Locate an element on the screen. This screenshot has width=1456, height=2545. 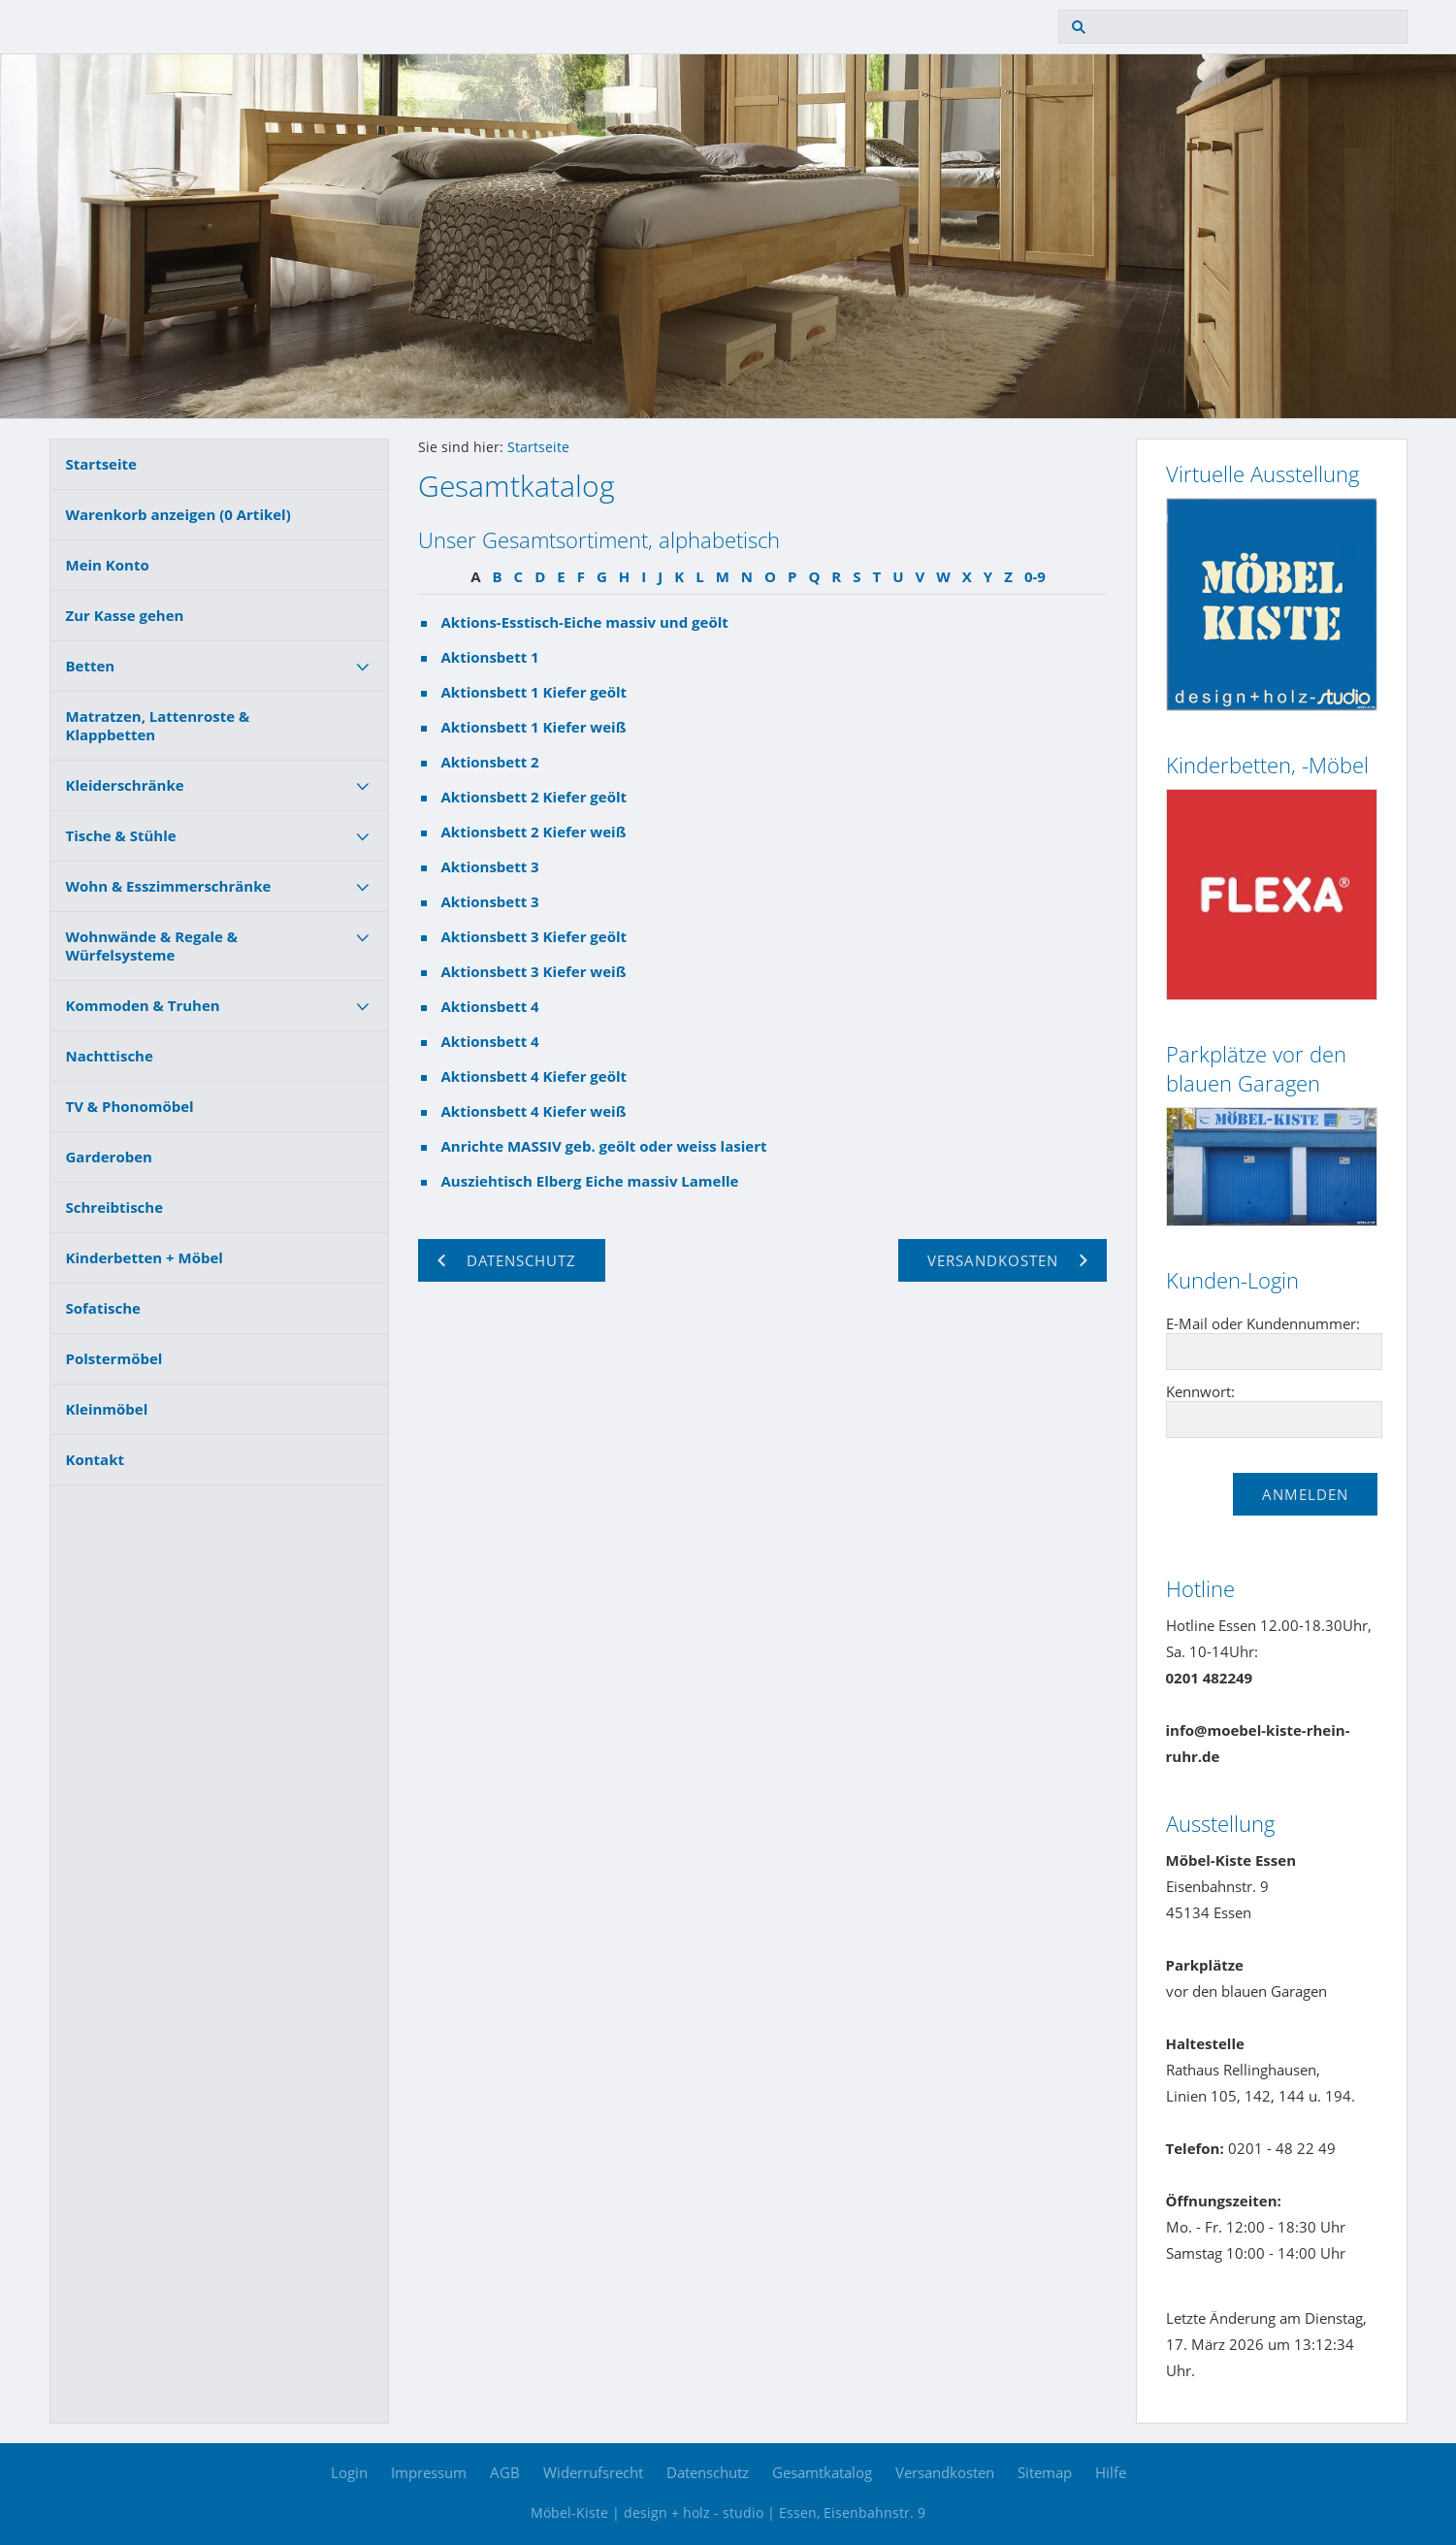
Wohnwände & Regale & Würfelsysteme is located at coordinates (152, 945).